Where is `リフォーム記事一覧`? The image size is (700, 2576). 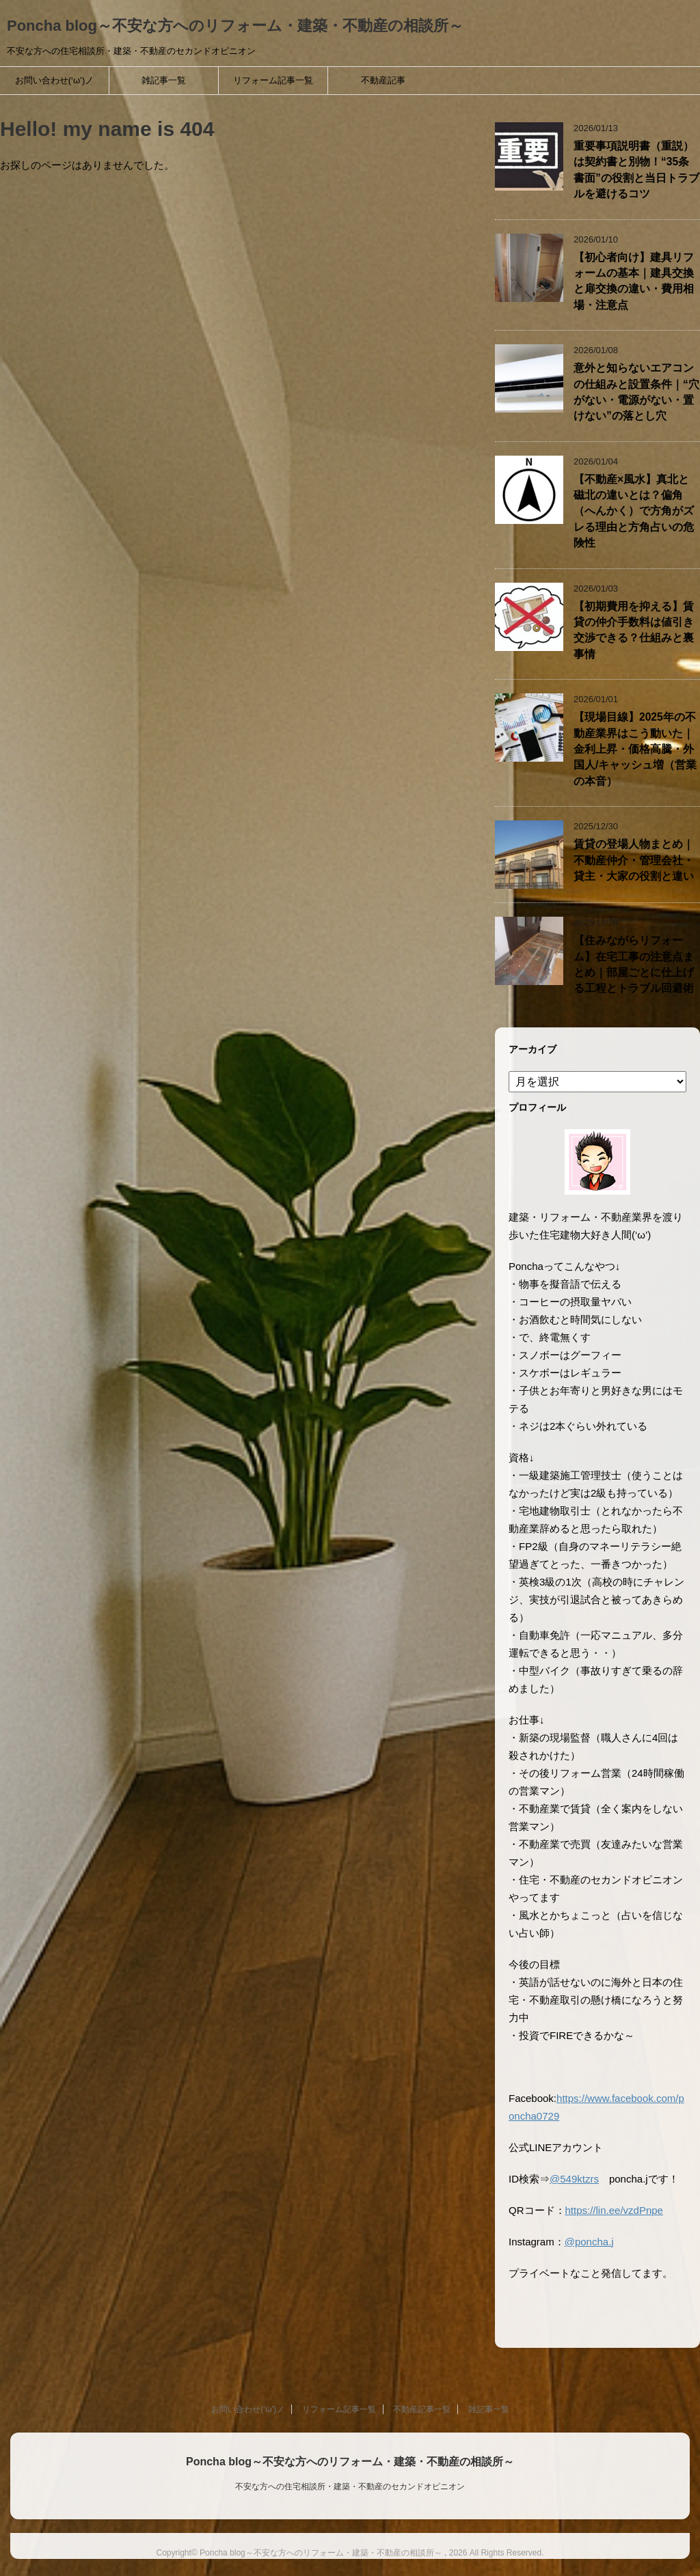 リフォーム記事一覧 is located at coordinates (273, 80).